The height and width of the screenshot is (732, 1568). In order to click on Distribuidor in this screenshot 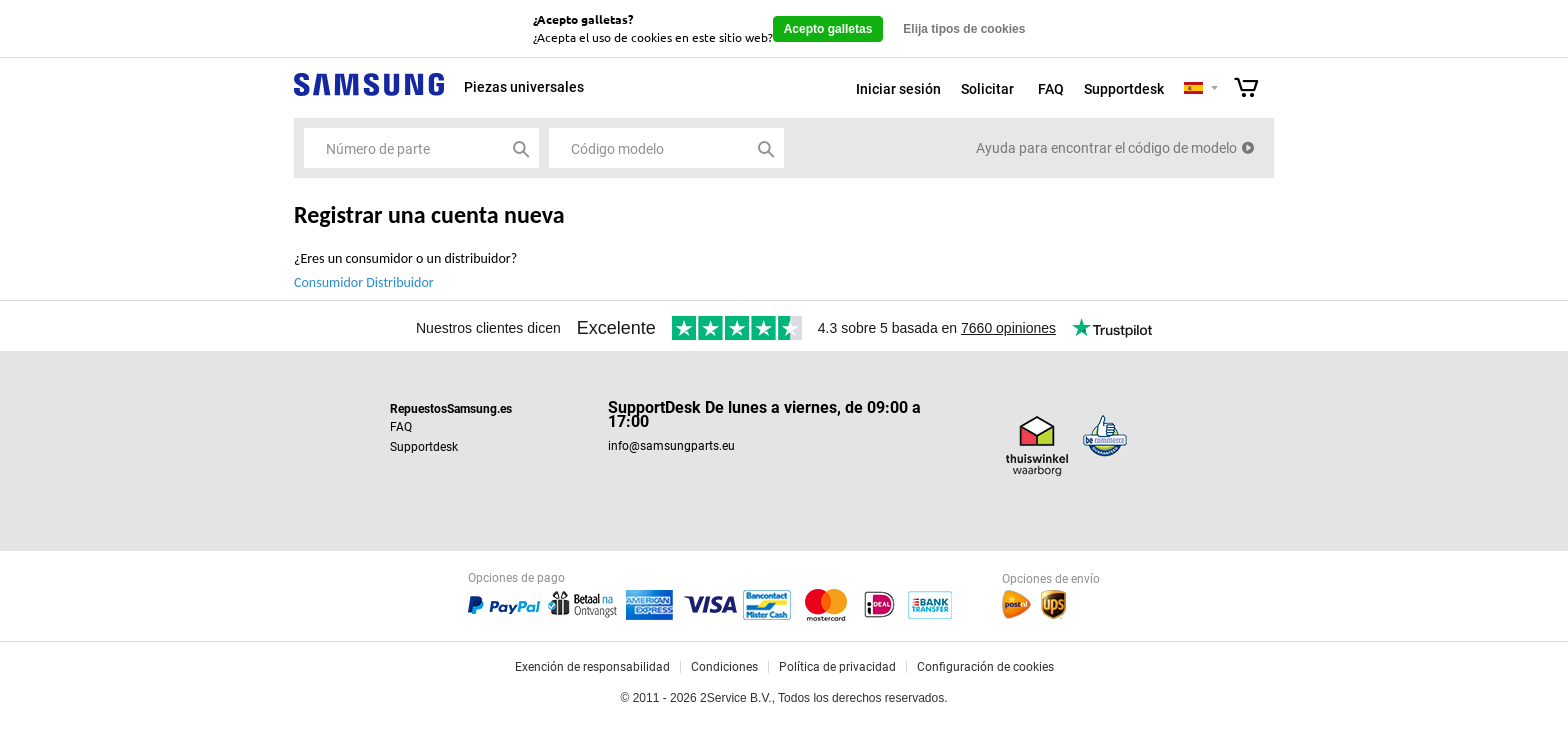, I will do `click(399, 282)`.